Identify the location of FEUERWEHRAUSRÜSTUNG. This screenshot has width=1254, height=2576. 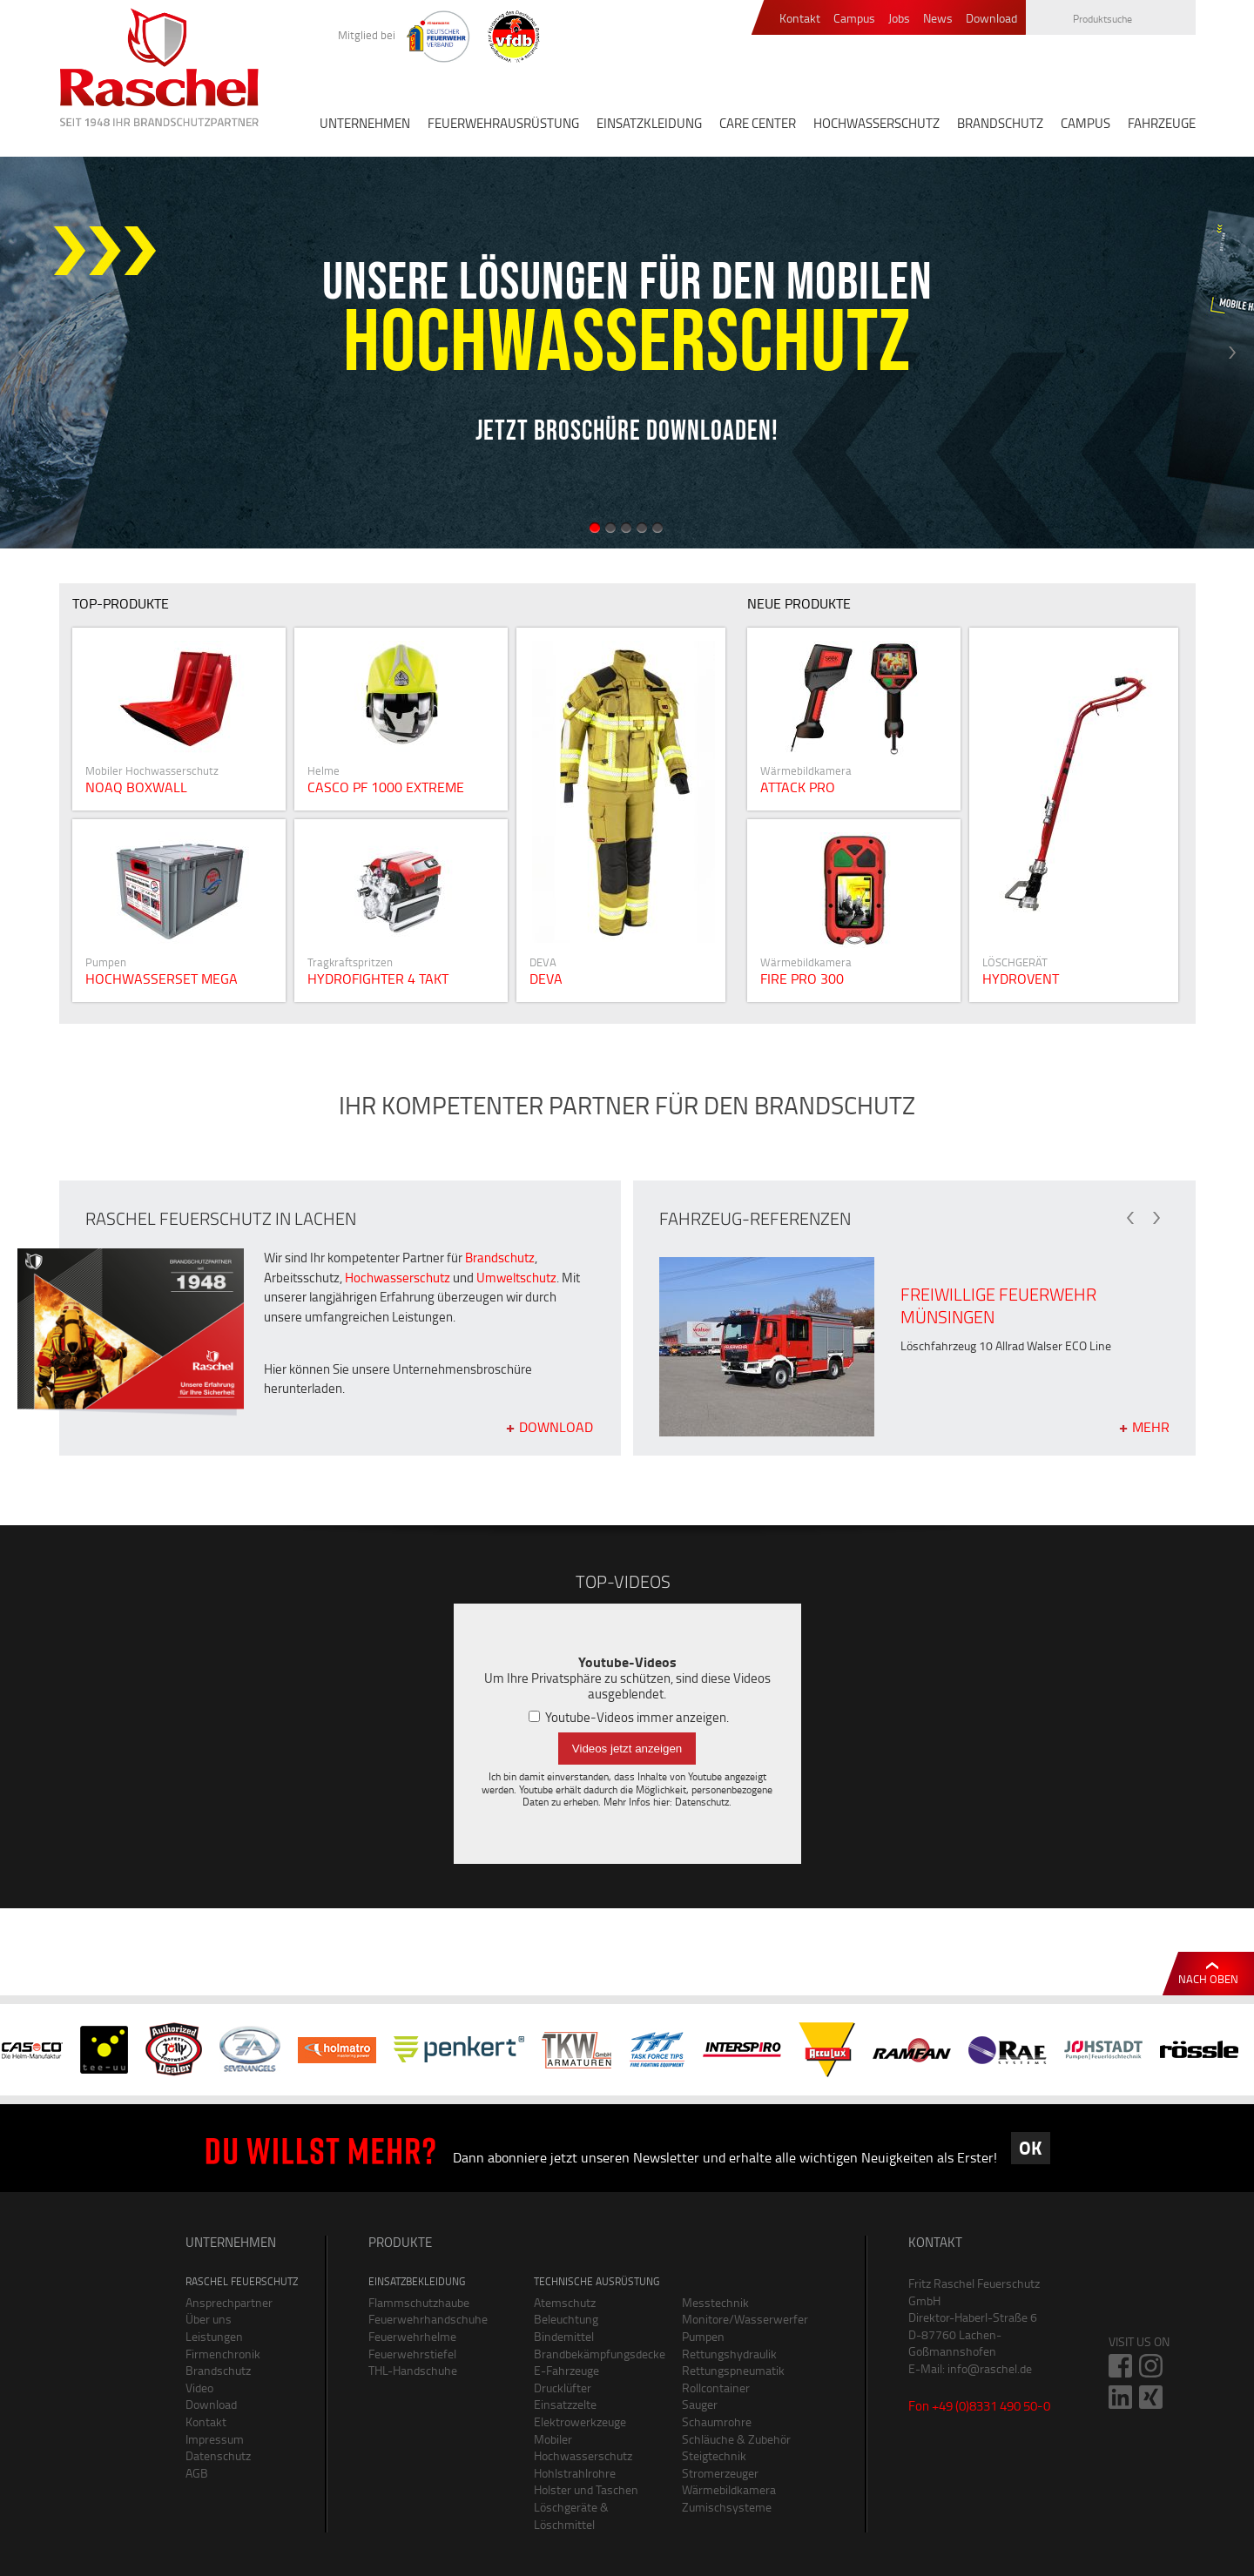
(503, 123).